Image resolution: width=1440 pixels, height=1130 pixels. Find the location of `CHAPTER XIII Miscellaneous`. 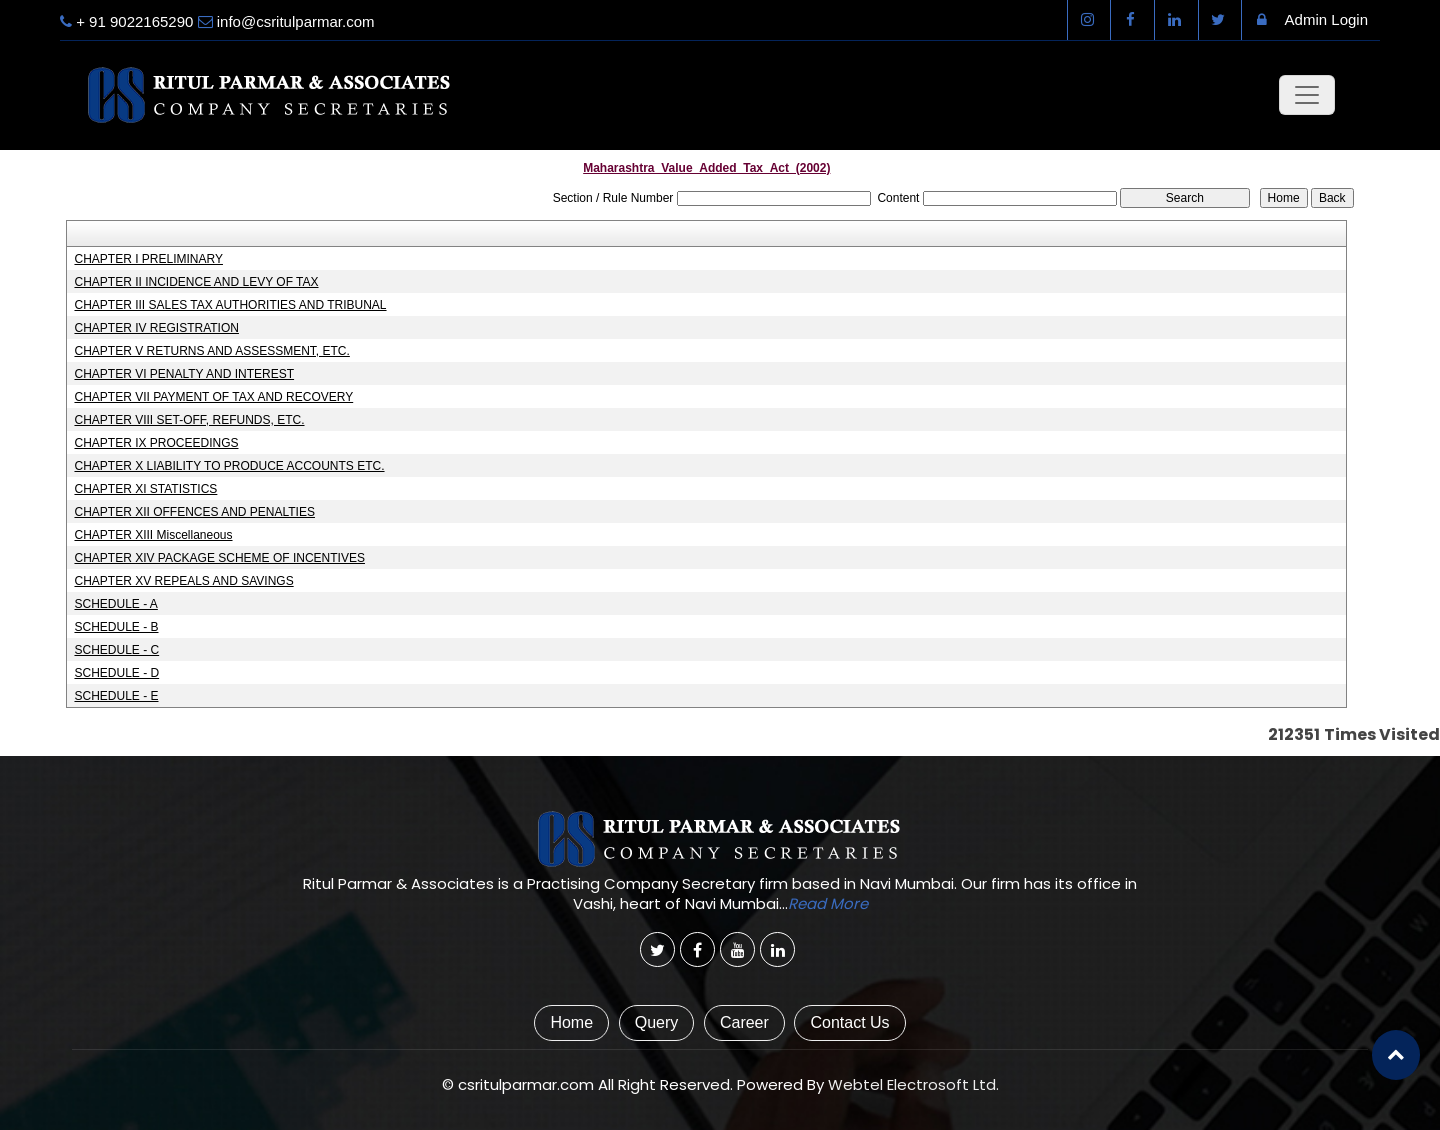

CHAPTER XIII Miscellaneous is located at coordinates (153, 535).